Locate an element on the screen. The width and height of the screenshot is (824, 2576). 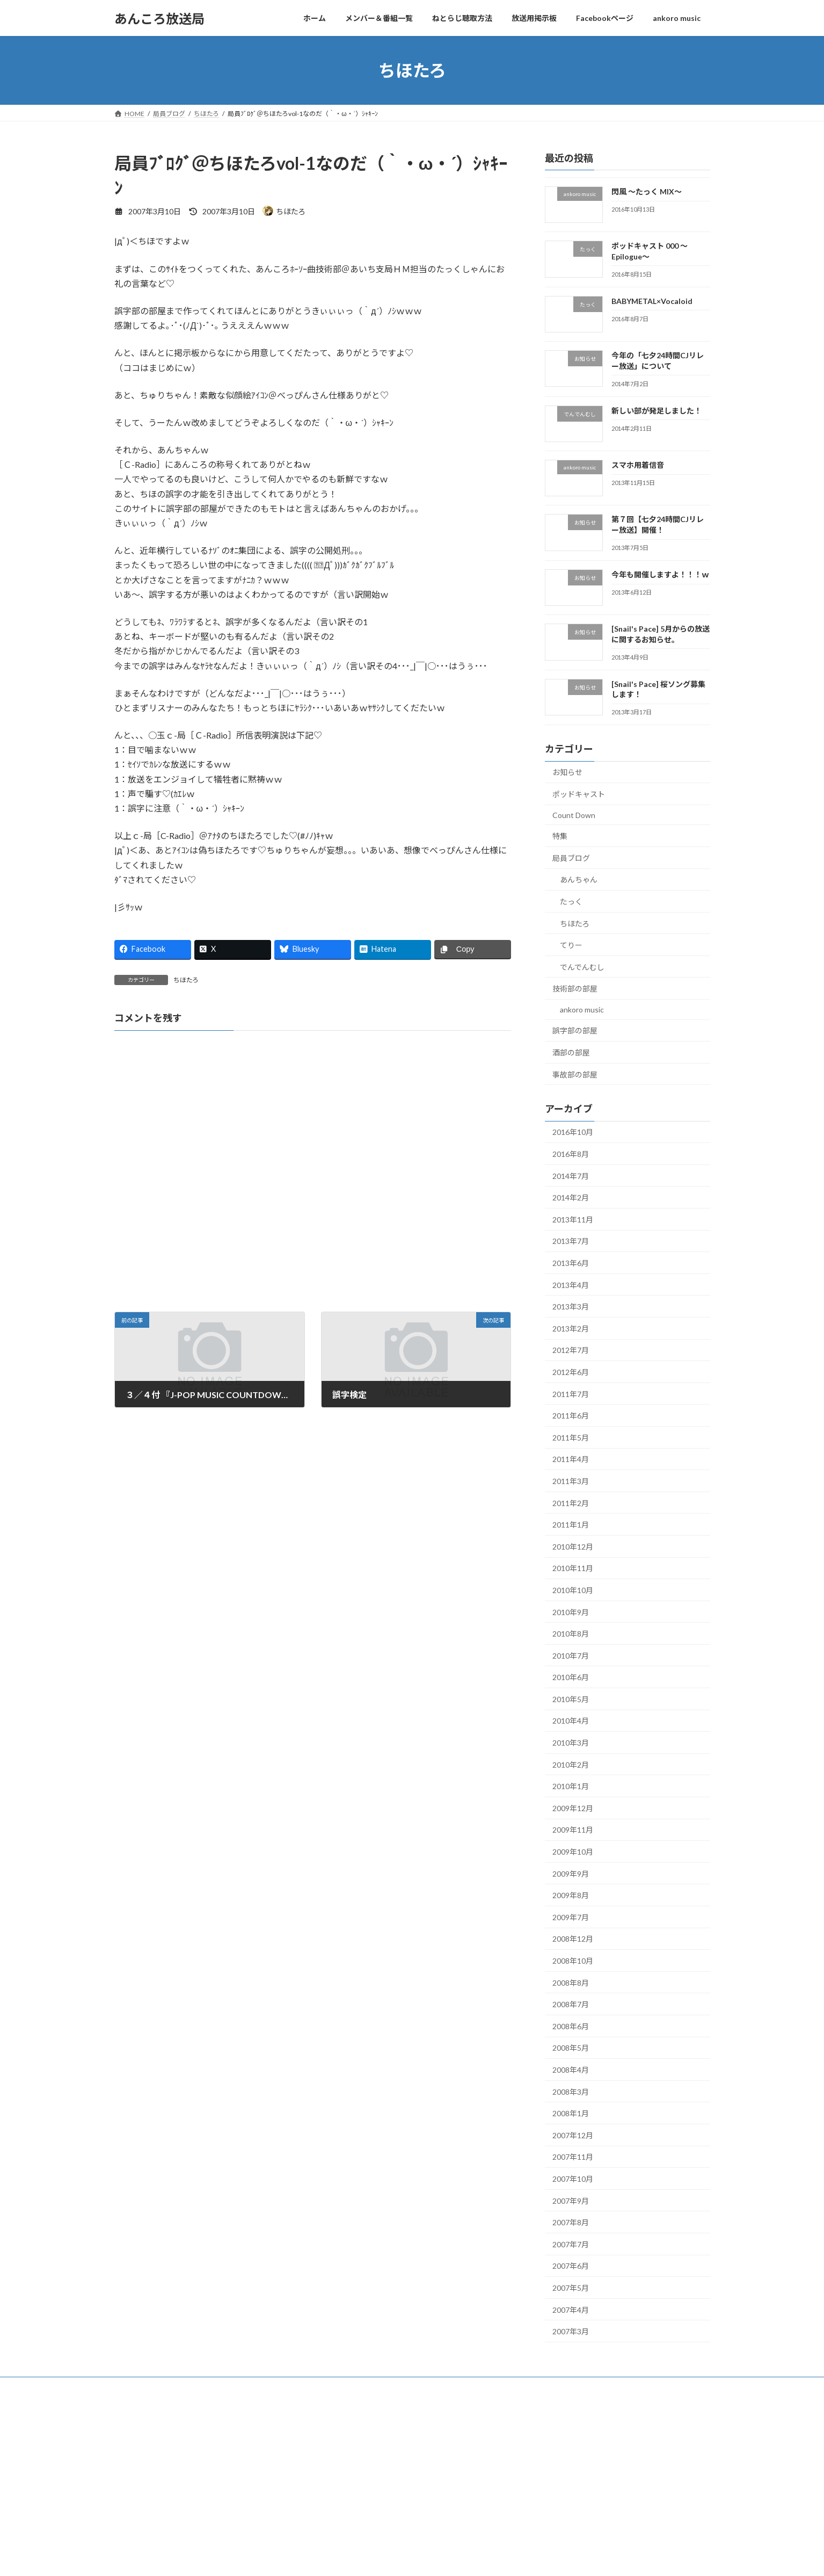
閃風 ～たっく MIX～ is located at coordinates (646, 191).